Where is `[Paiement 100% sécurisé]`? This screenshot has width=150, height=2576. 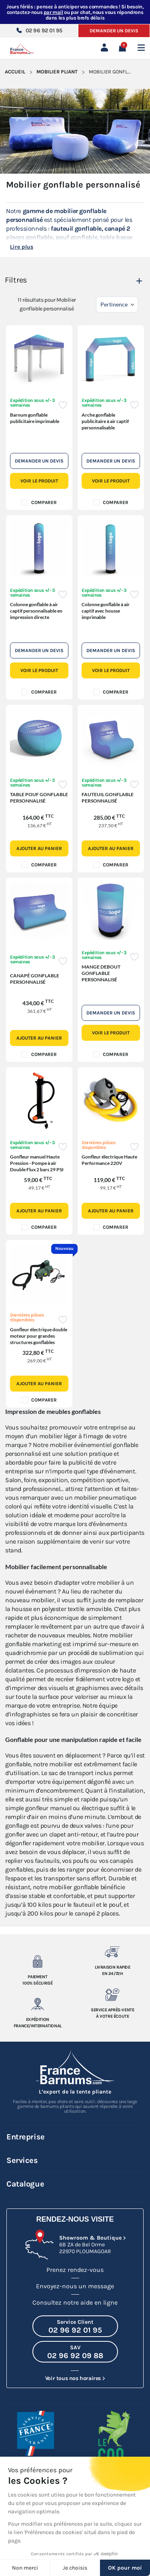
[Paiement 100% sécurisé] is located at coordinates (37, 1961).